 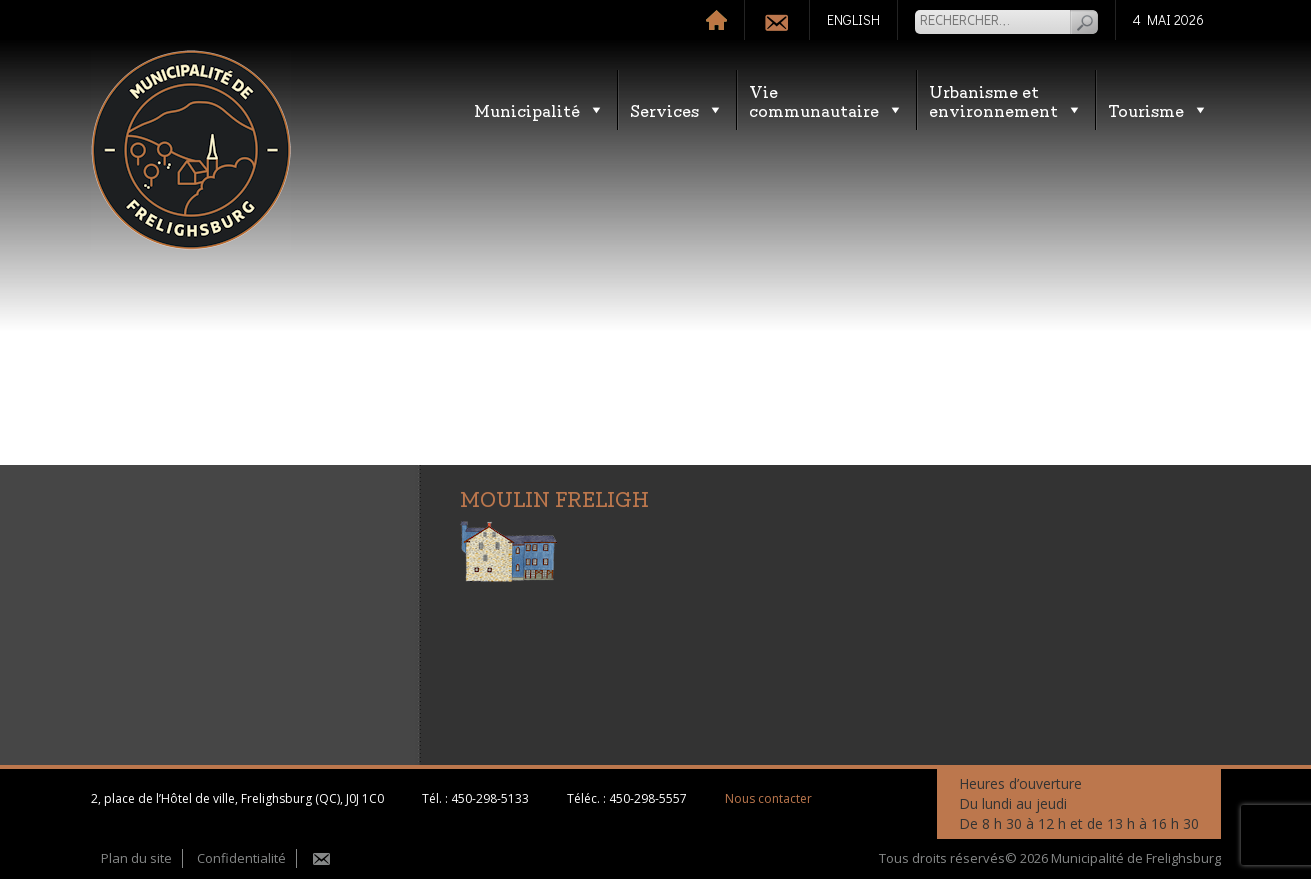 What do you see at coordinates (1158, 109) in the screenshot?
I see `Tourisme` at bounding box center [1158, 109].